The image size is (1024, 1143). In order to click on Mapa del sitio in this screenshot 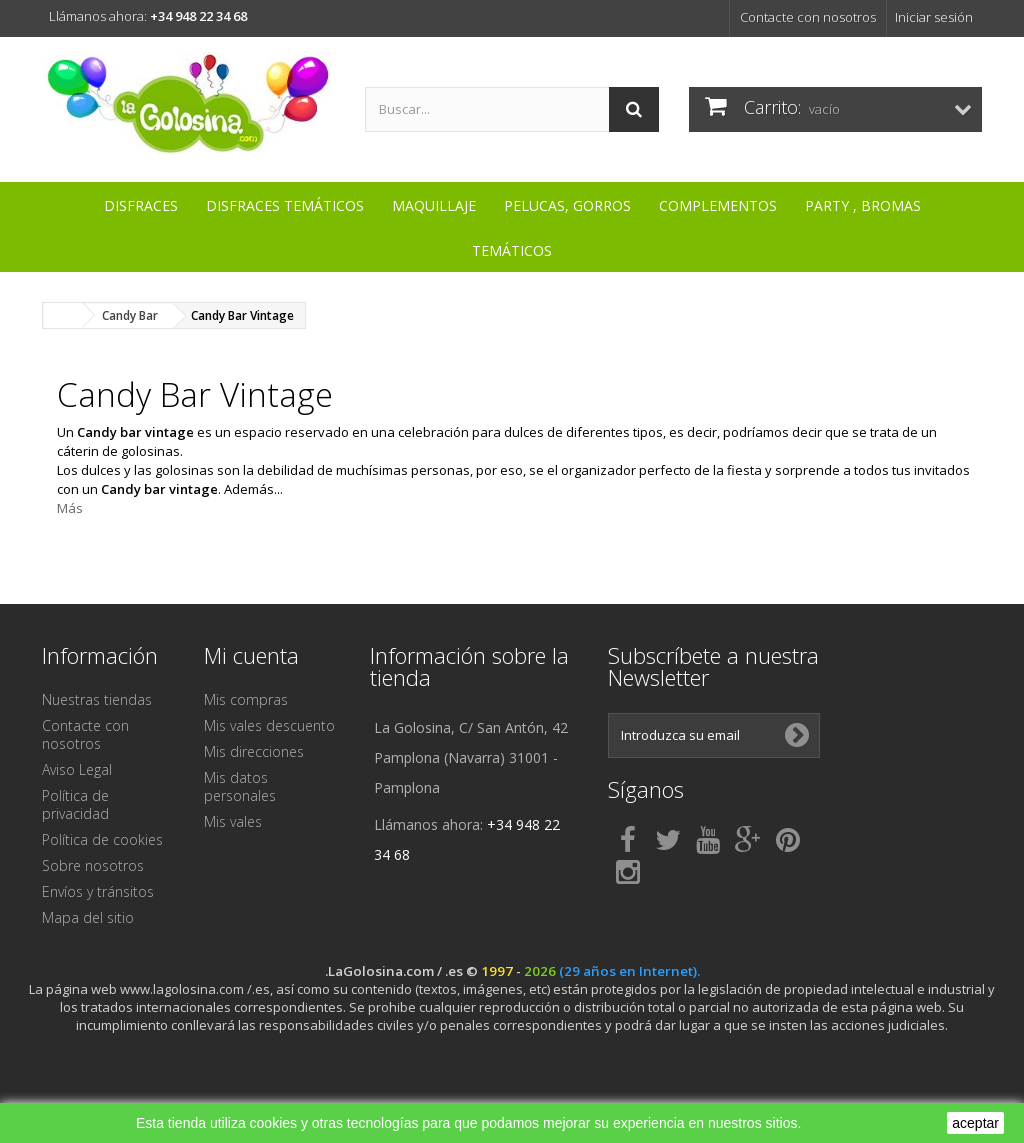, I will do `click(88, 917)`.